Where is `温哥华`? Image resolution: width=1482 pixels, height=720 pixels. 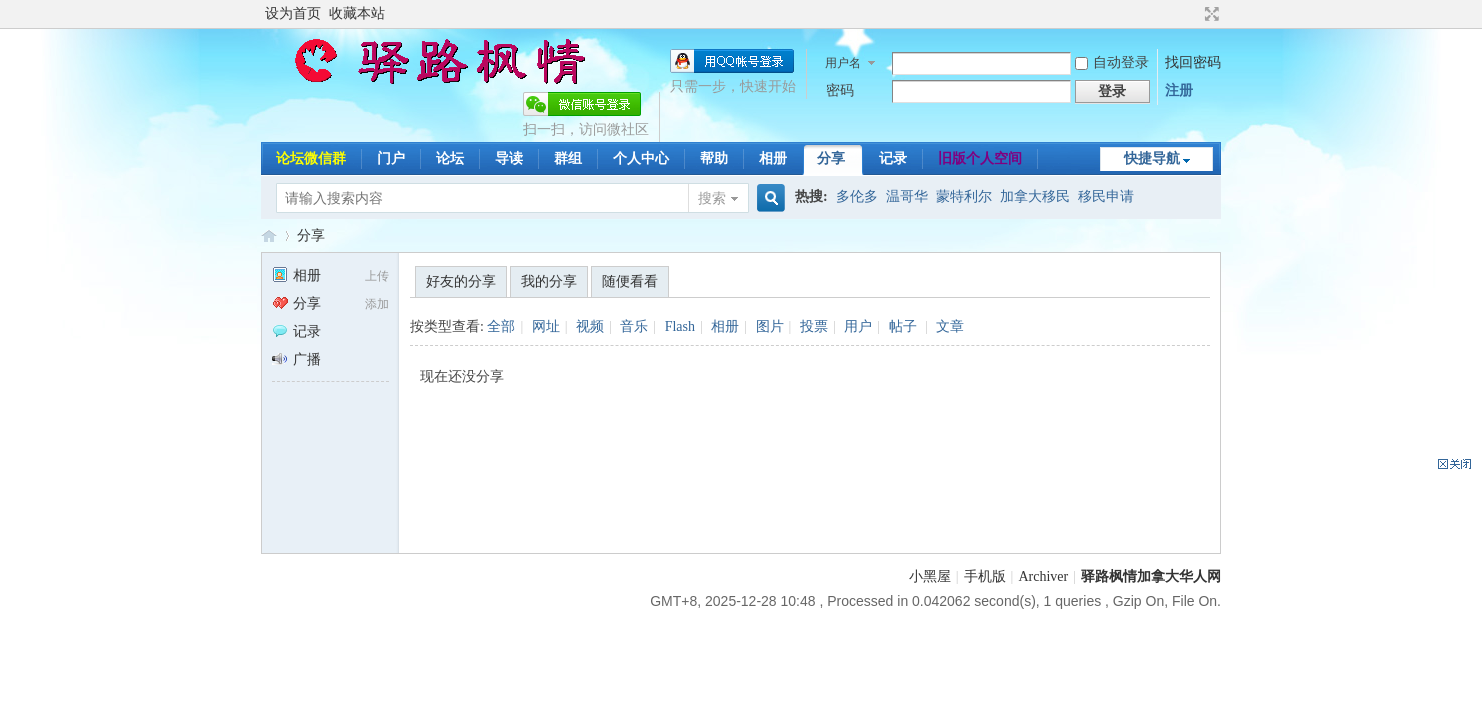 温哥华 is located at coordinates (907, 196).